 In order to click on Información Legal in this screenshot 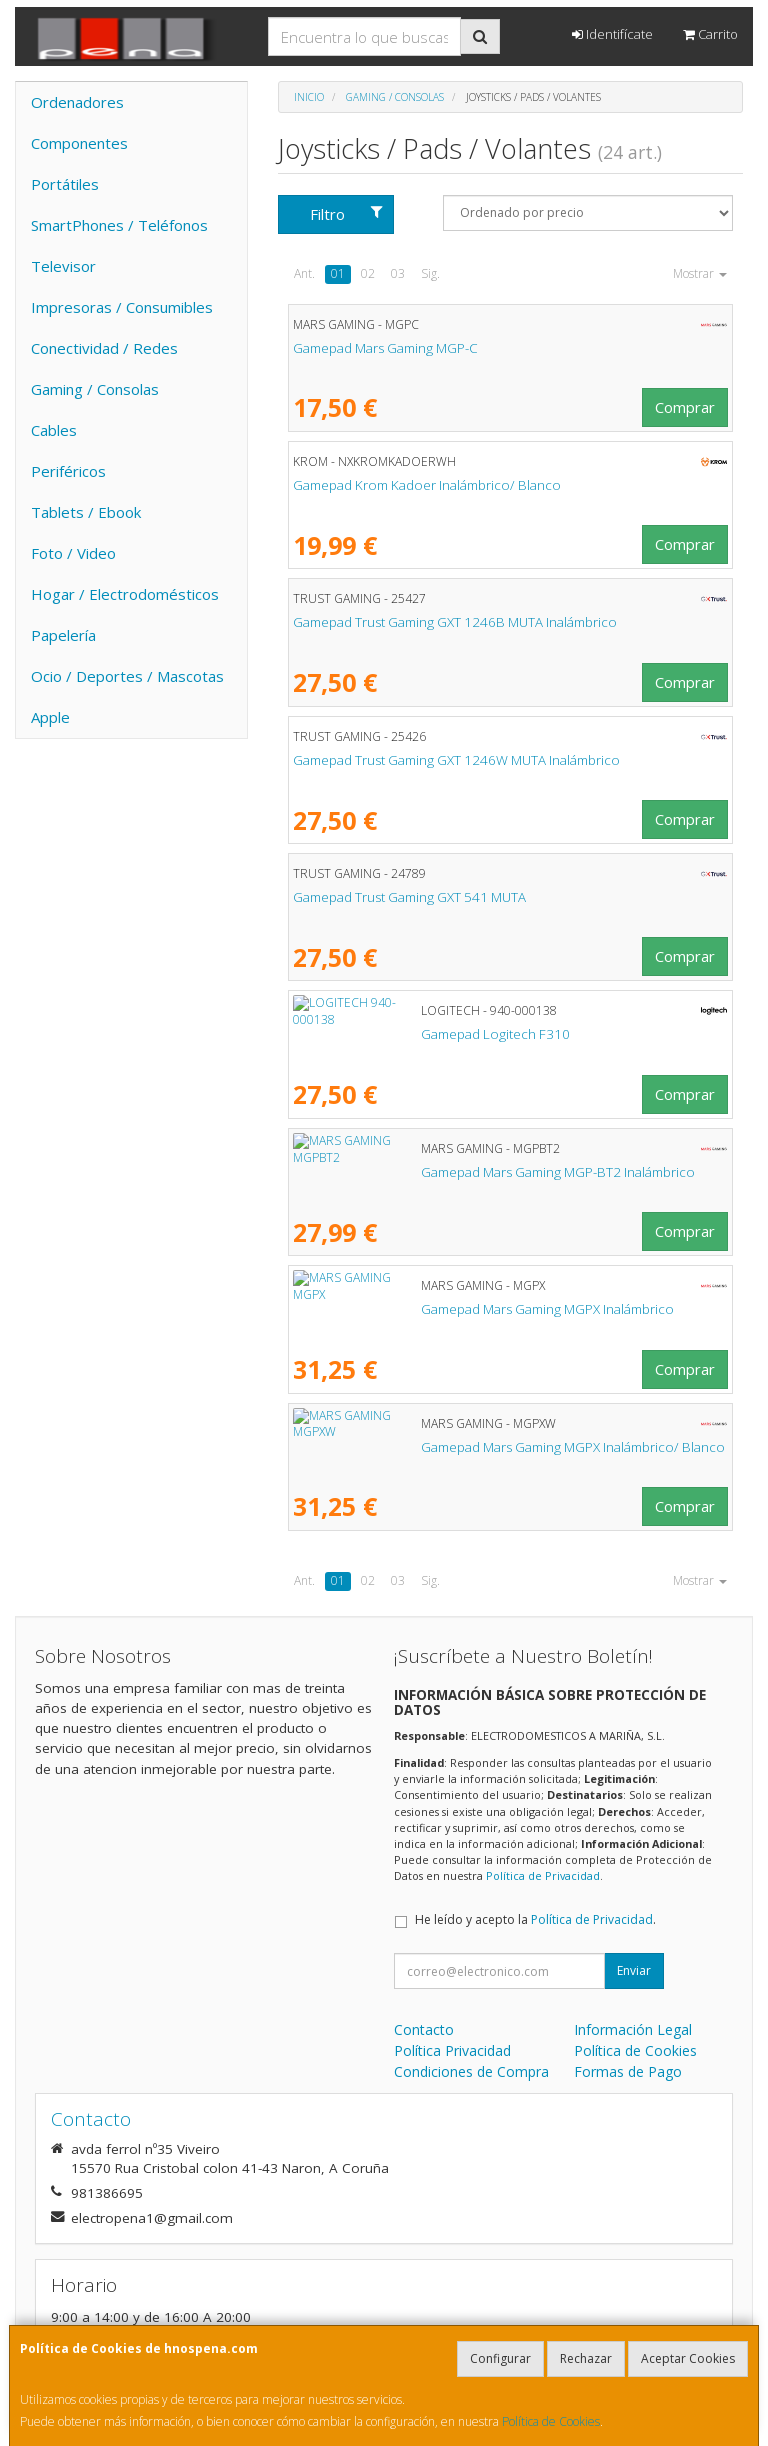, I will do `click(633, 2029)`.